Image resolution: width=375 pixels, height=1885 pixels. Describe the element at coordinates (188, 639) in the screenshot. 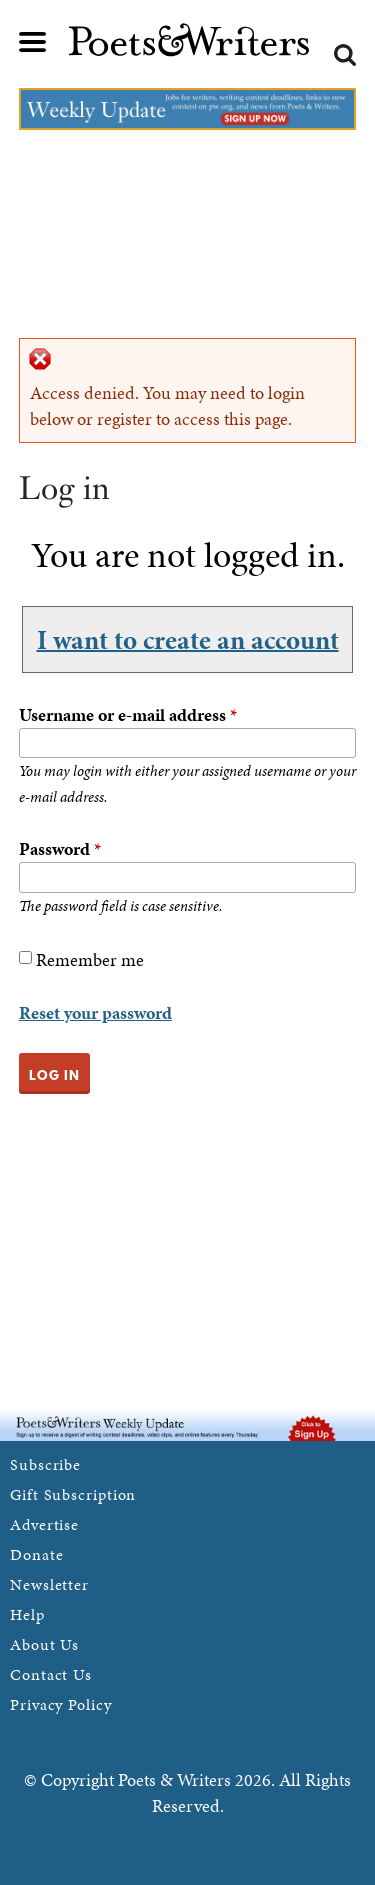

I see `I want to create an account` at that location.